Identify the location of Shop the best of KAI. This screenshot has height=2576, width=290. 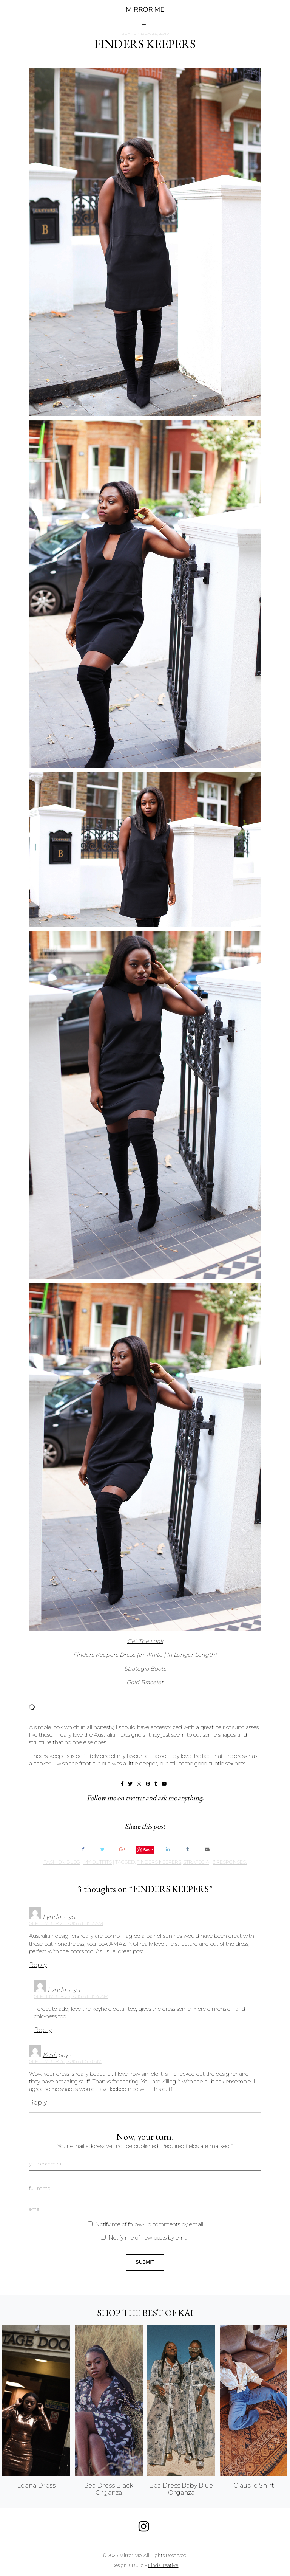
(145, 2313).